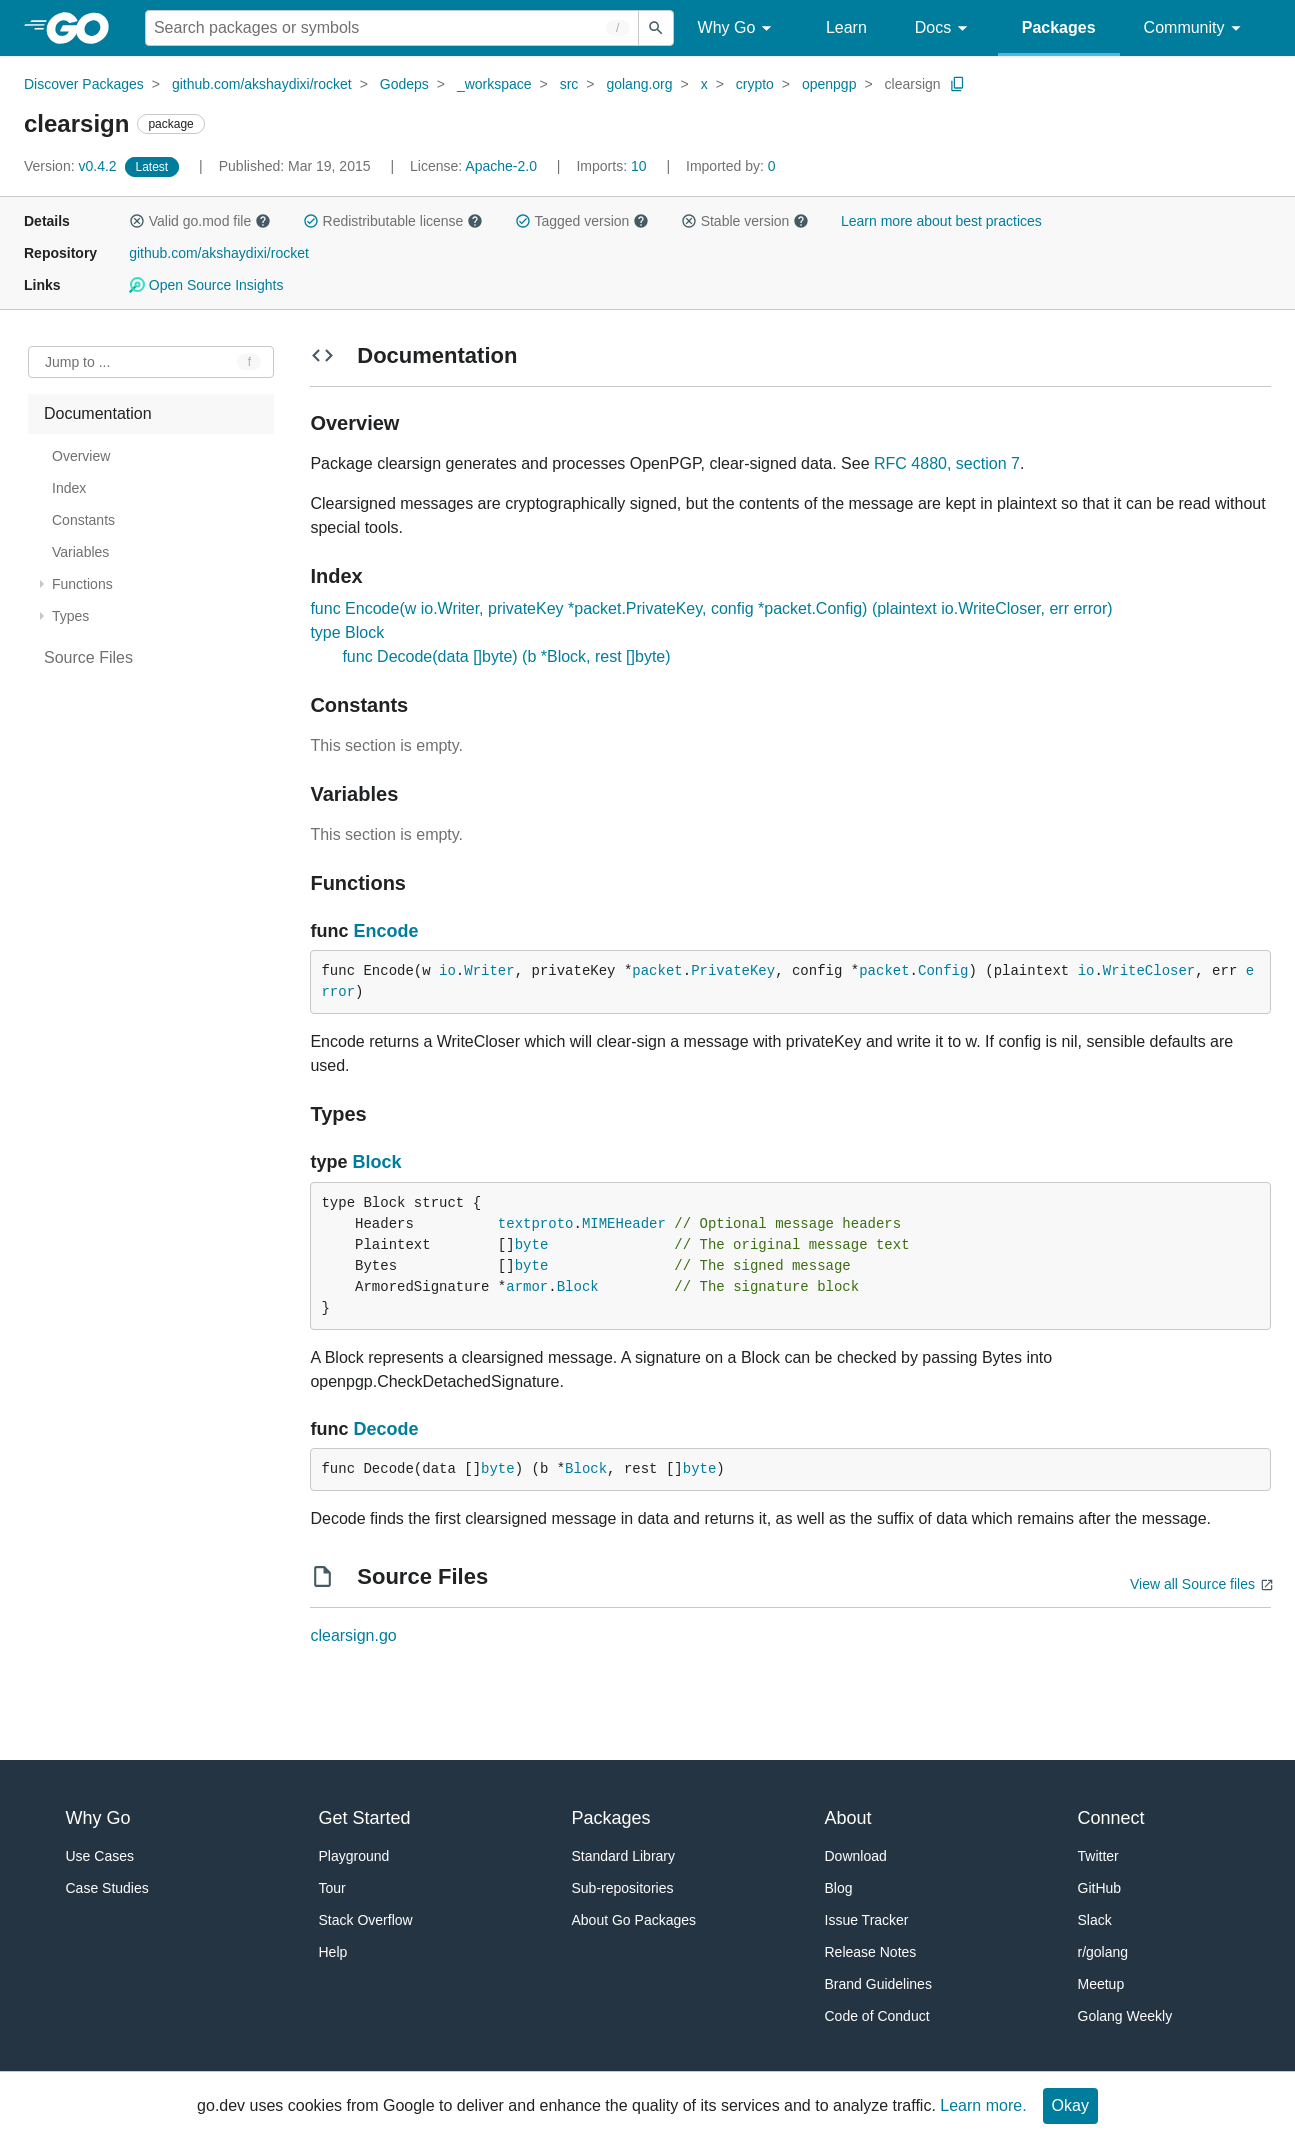 This screenshot has width=1295, height=2140. I want to click on clearsign, so click(913, 84).